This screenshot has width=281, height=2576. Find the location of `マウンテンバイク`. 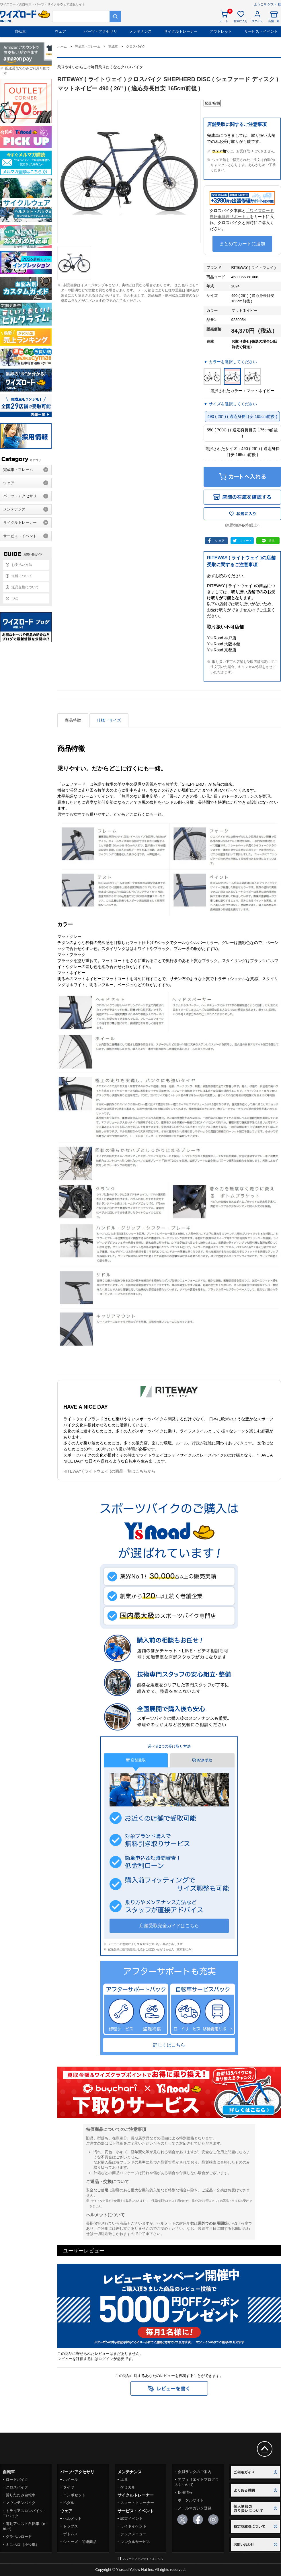

マウンテンバイク is located at coordinates (21, 2503).